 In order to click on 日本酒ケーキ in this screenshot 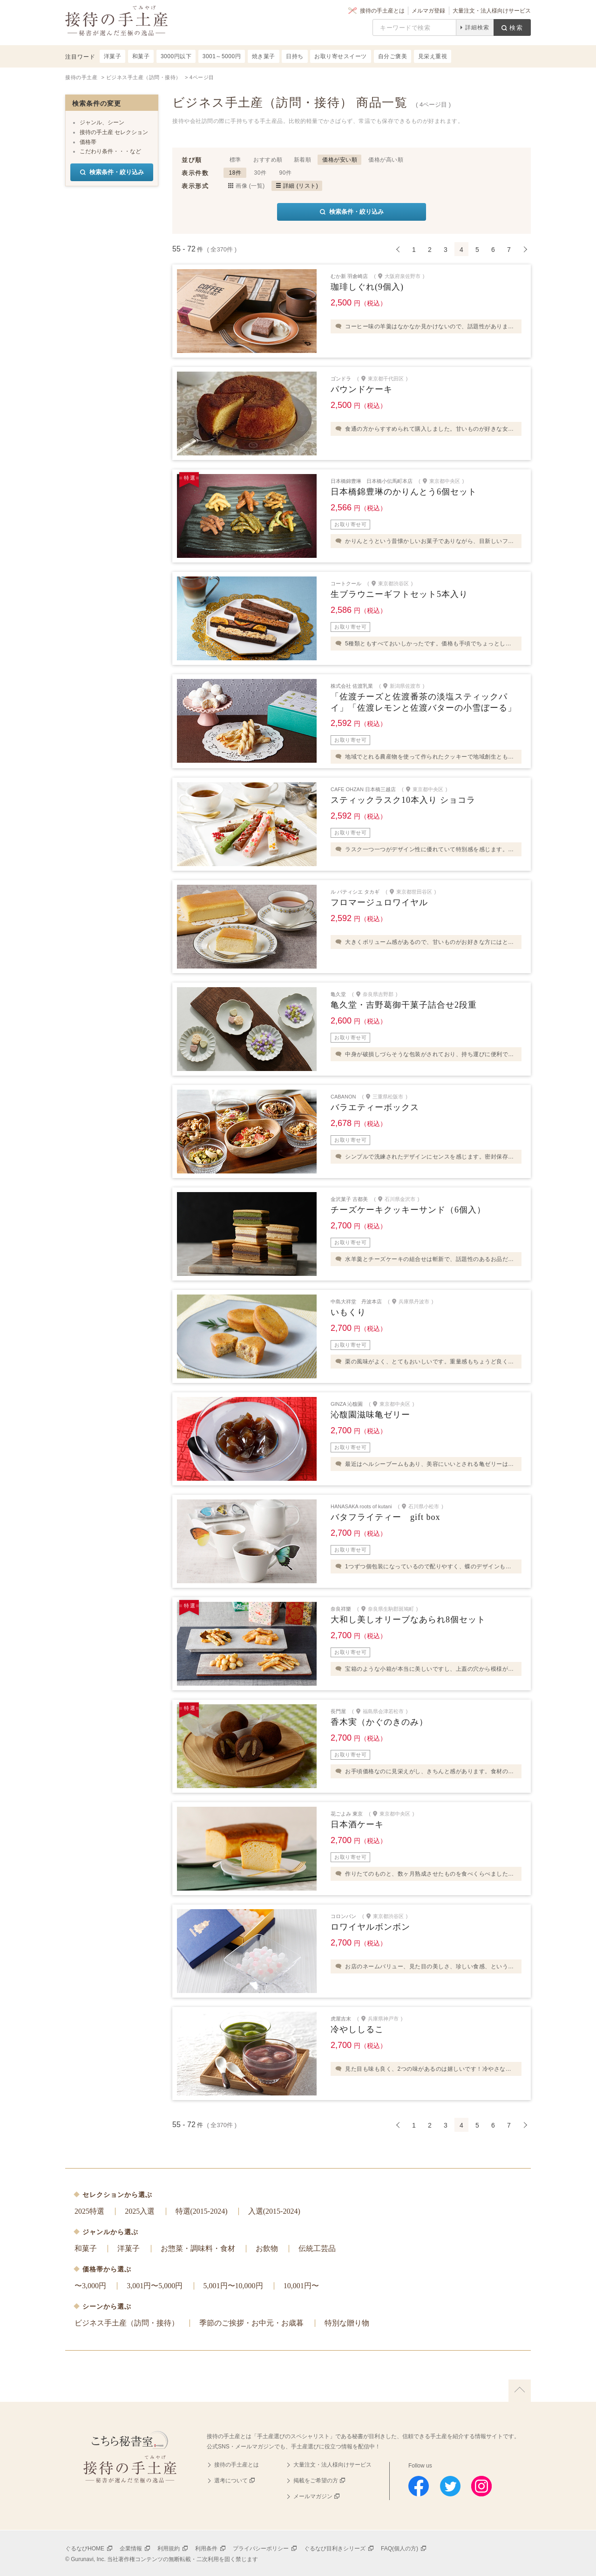, I will do `click(357, 1824)`.